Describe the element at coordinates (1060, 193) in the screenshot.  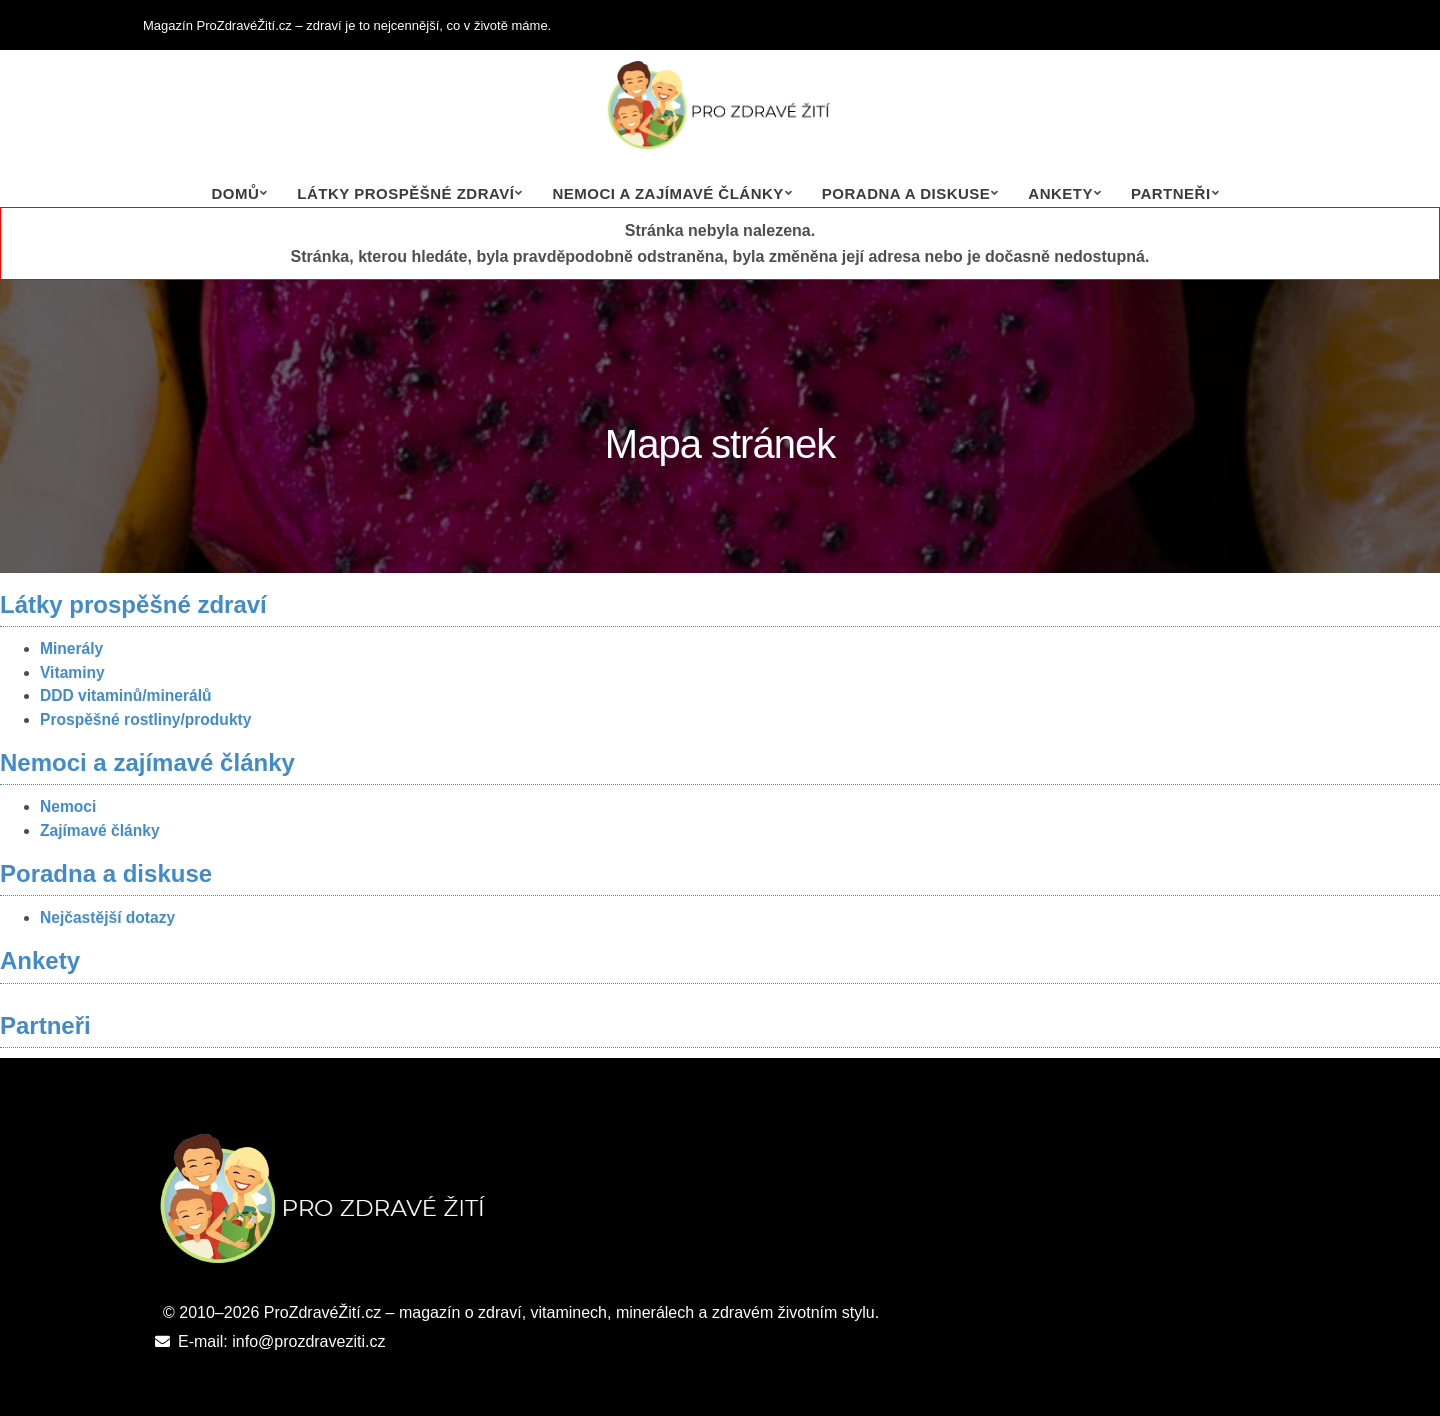
I see `Ankety` at that location.